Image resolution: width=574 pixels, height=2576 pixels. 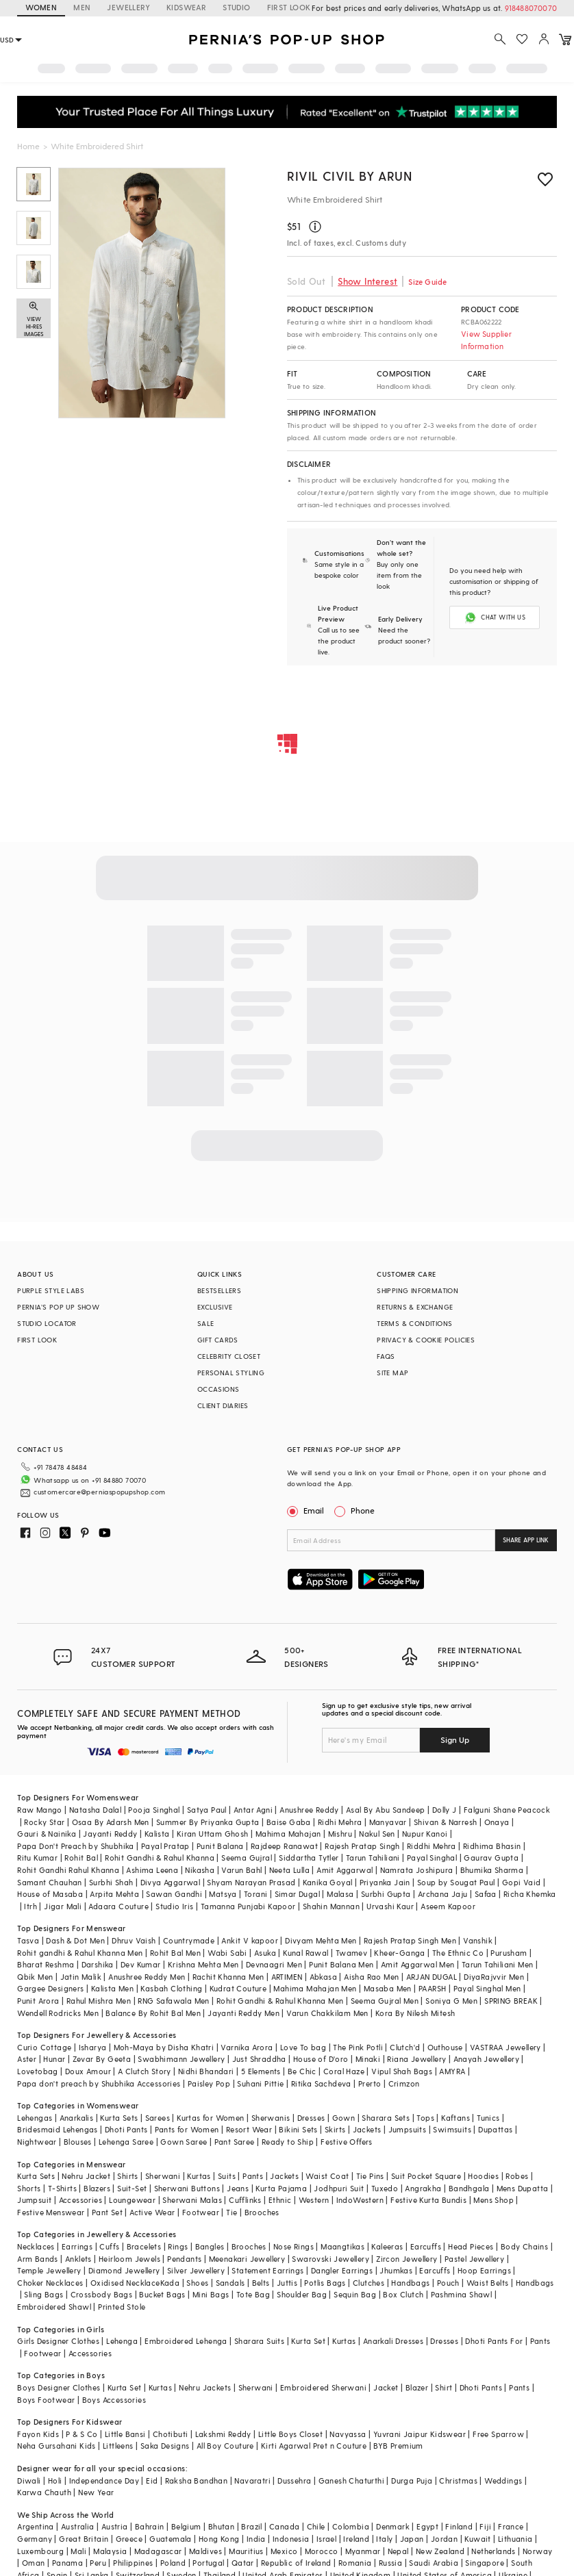 I want to click on Raw Mango, so click(x=39, y=1809).